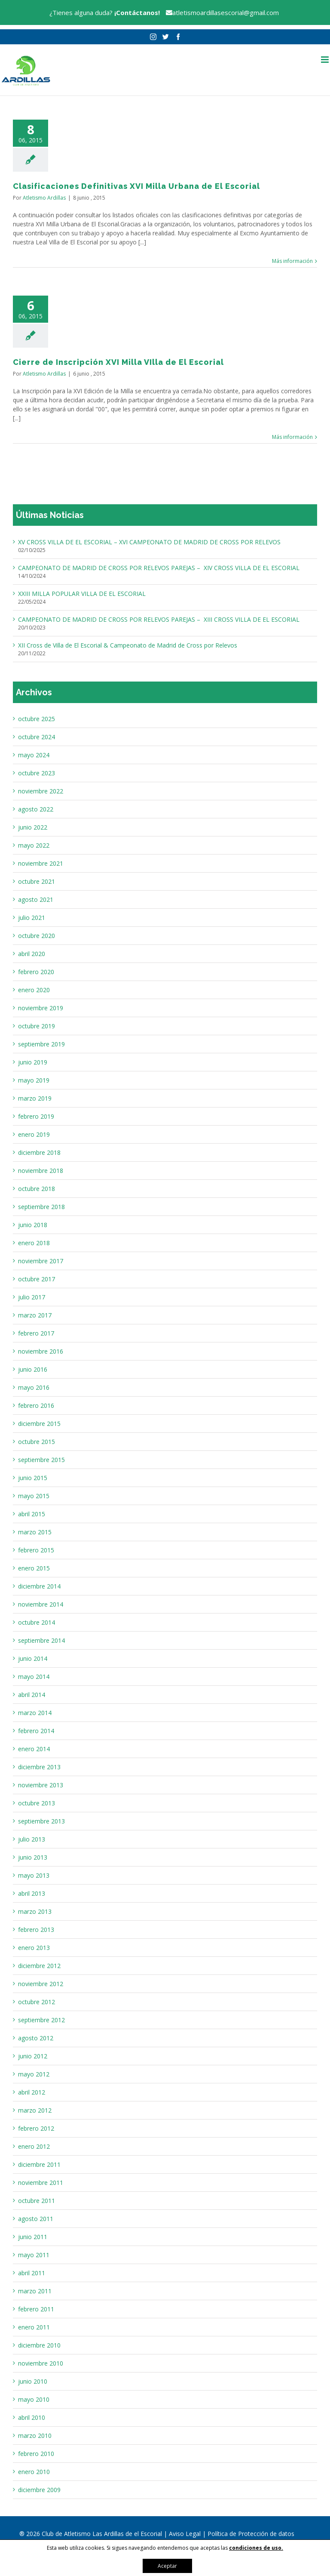  What do you see at coordinates (34, 2327) in the screenshot?
I see `enero 2011` at bounding box center [34, 2327].